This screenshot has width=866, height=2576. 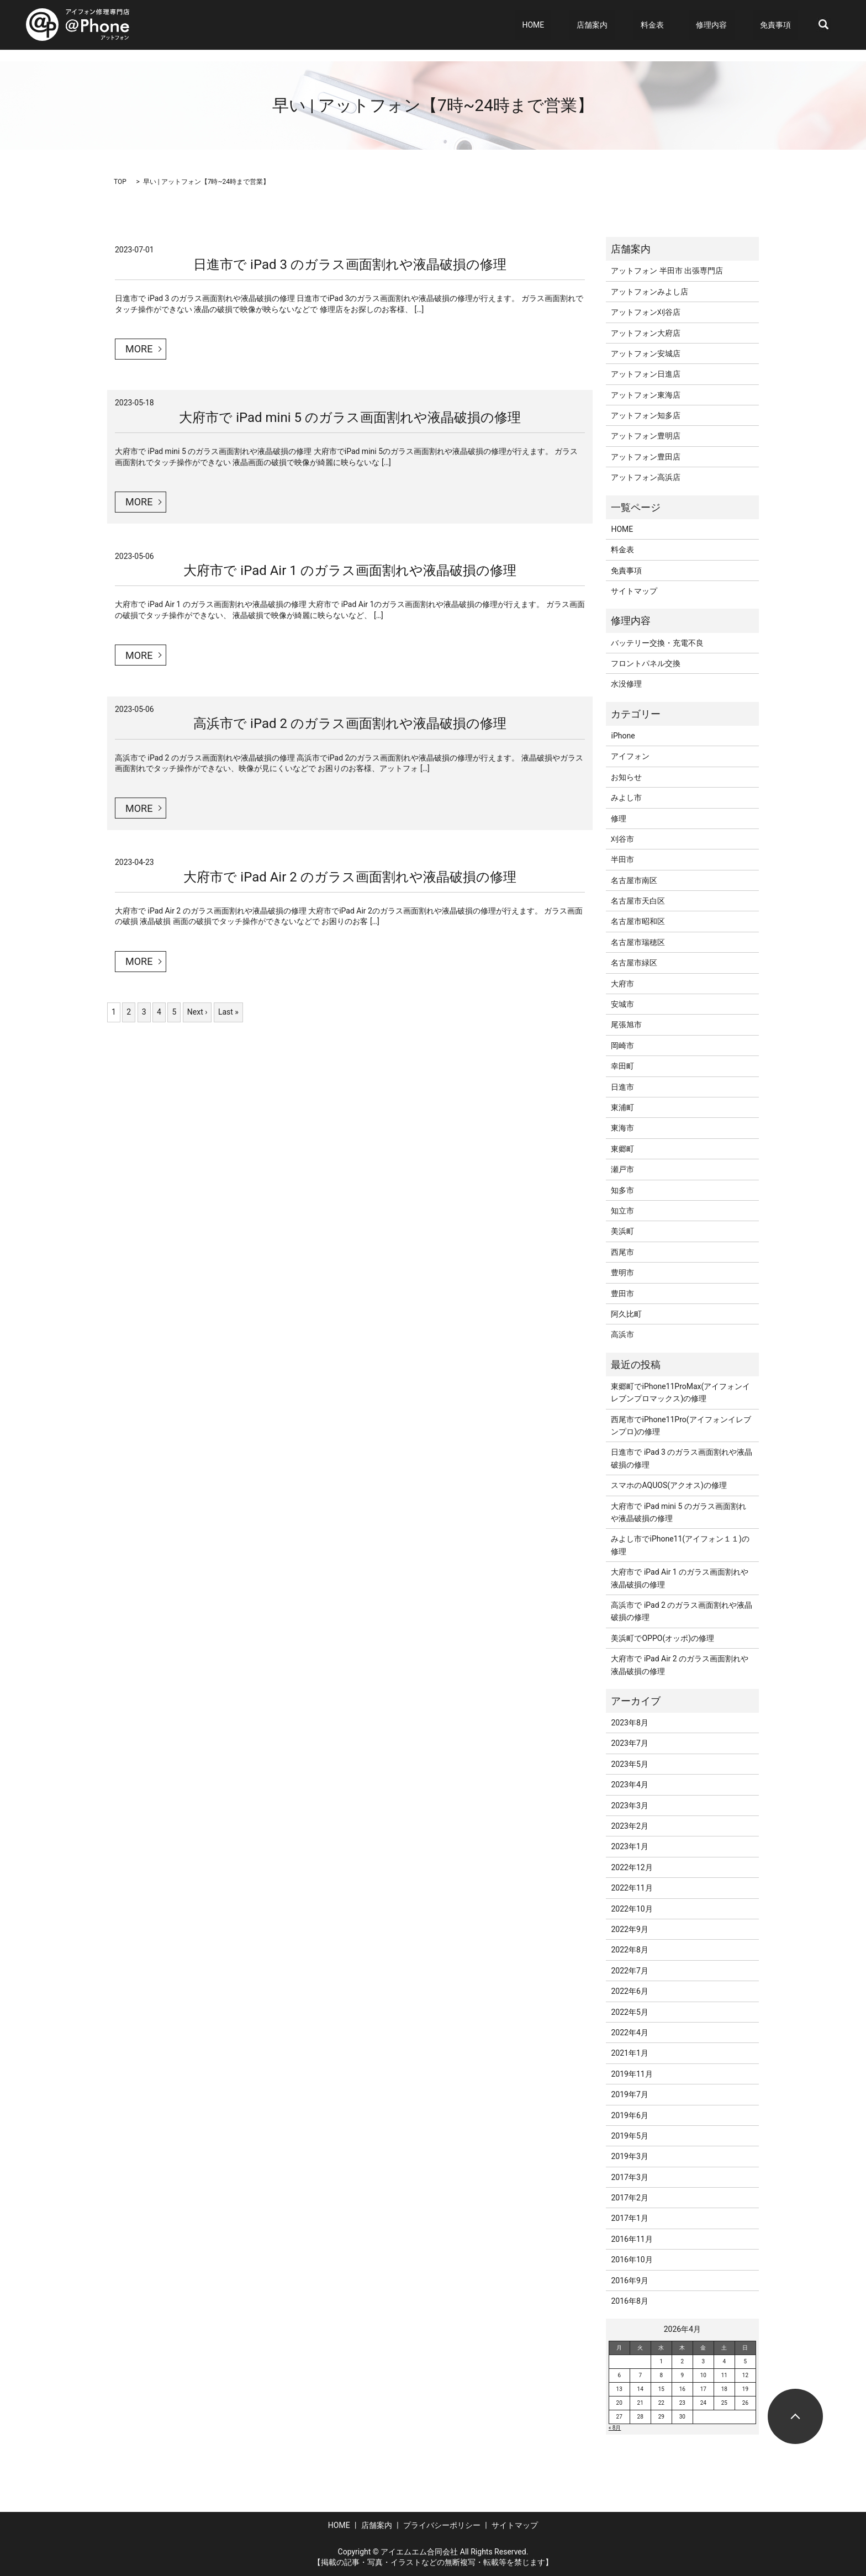 What do you see at coordinates (622, 1004) in the screenshot?
I see `安城市` at bounding box center [622, 1004].